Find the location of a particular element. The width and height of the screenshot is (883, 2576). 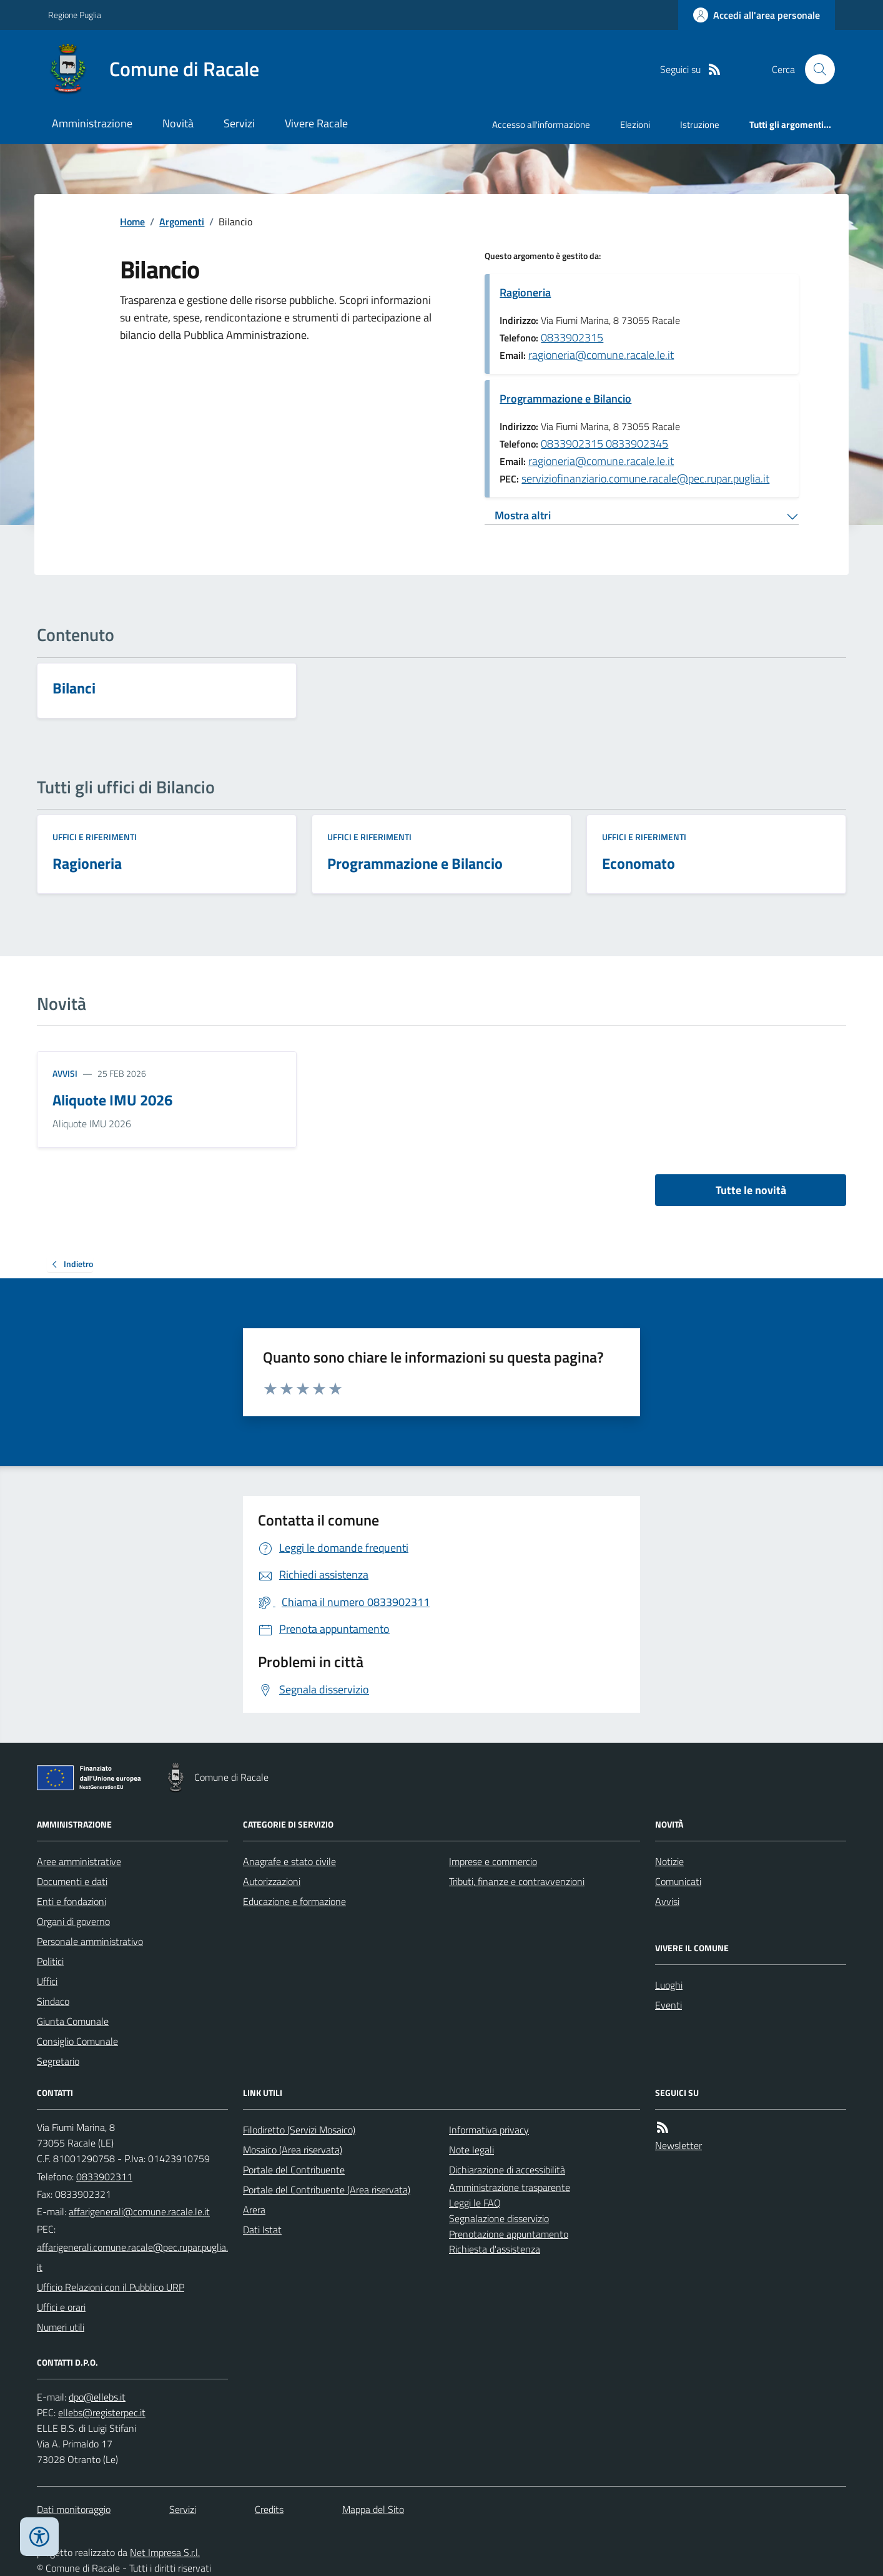

Istruzione is located at coordinates (699, 124).